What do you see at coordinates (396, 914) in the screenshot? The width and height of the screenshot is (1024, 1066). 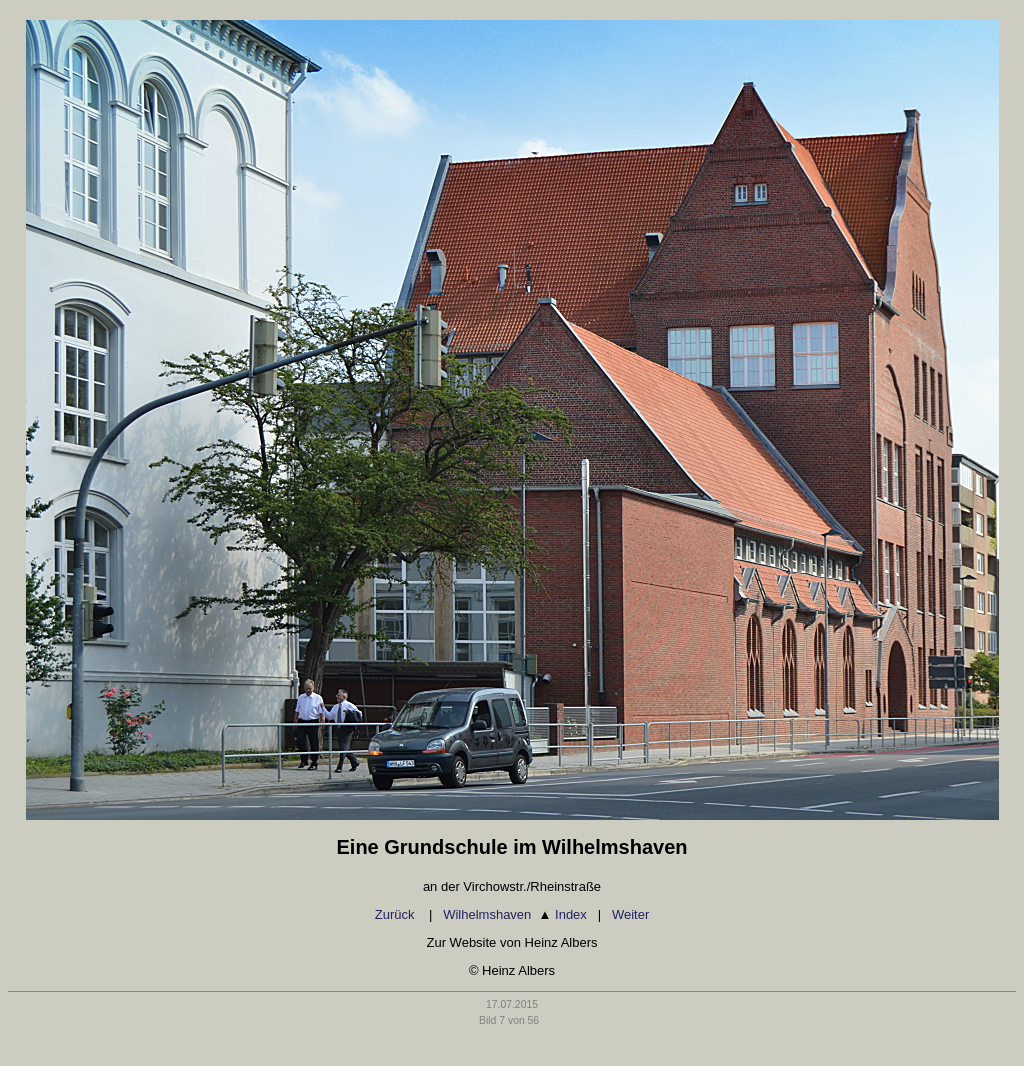 I see `Zurück` at bounding box center [396, 914].